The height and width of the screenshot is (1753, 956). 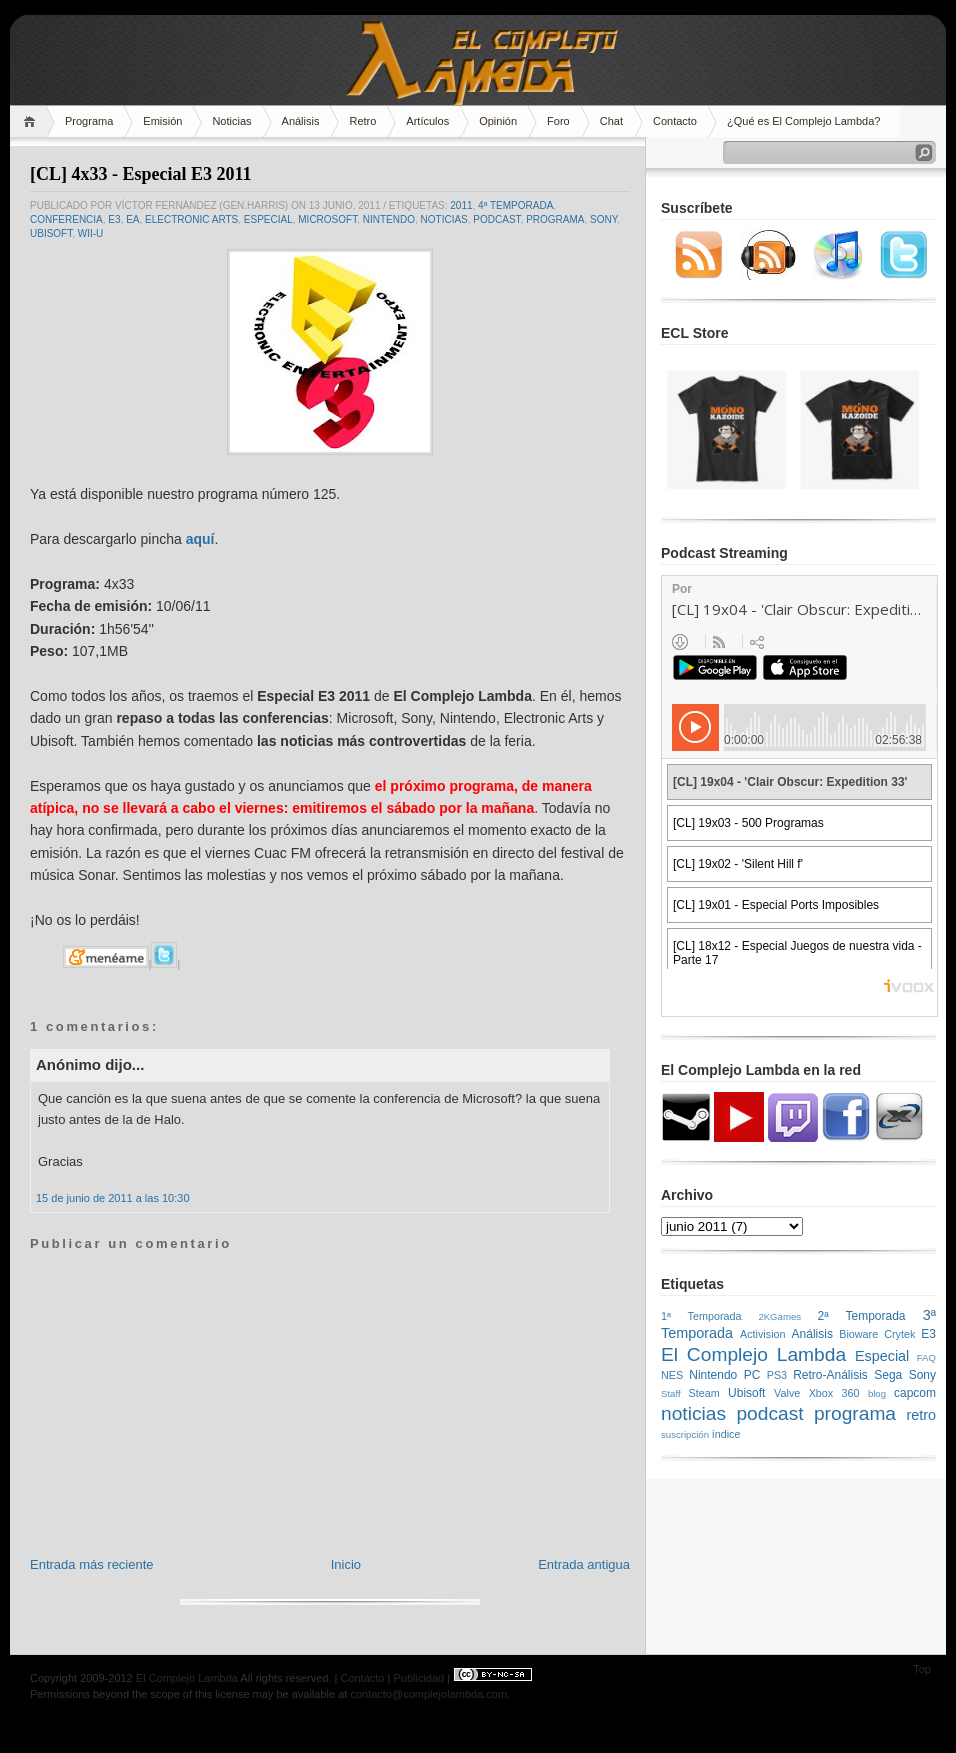 What do you see at coordinates (922, 1669) in the screenshot?
I see `Top` at bounding box center [922, 1669].